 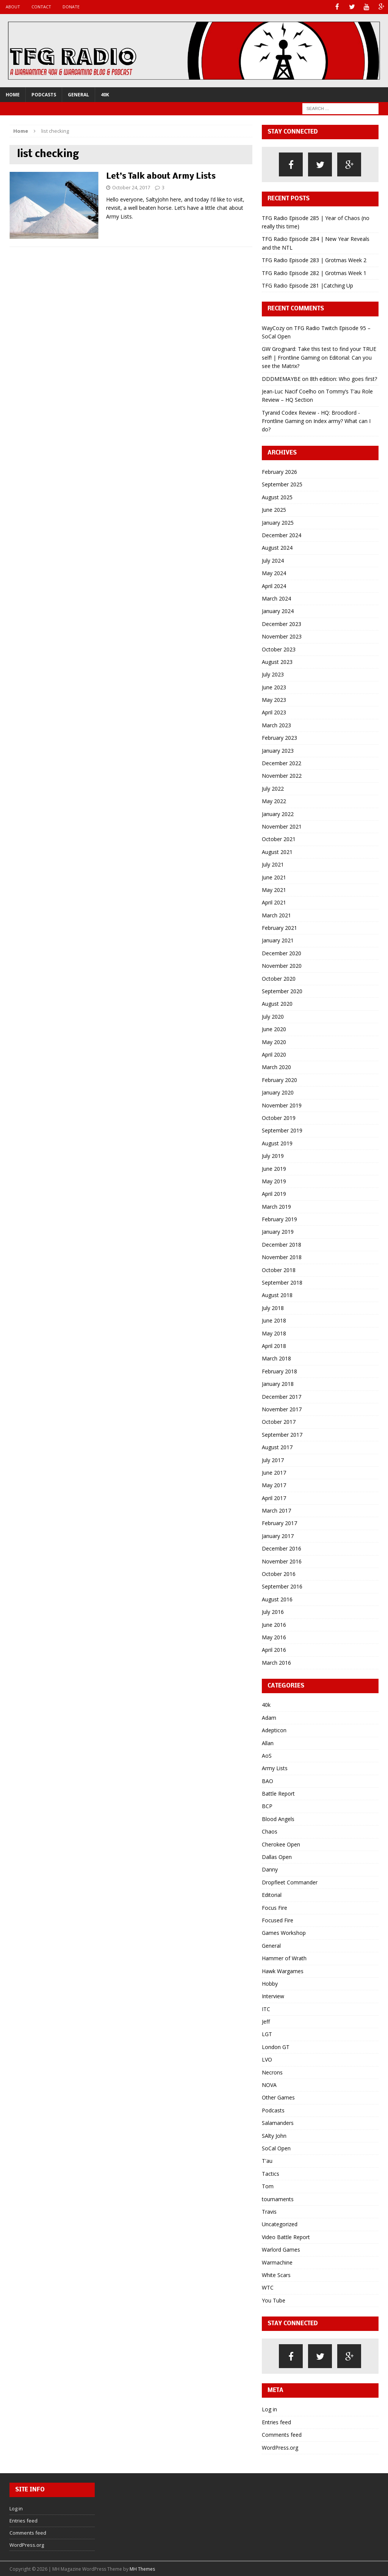 What do you see at coordinates (281, 762) in the screenshot?
I see `December 2022` at bounding box center [281, 762].